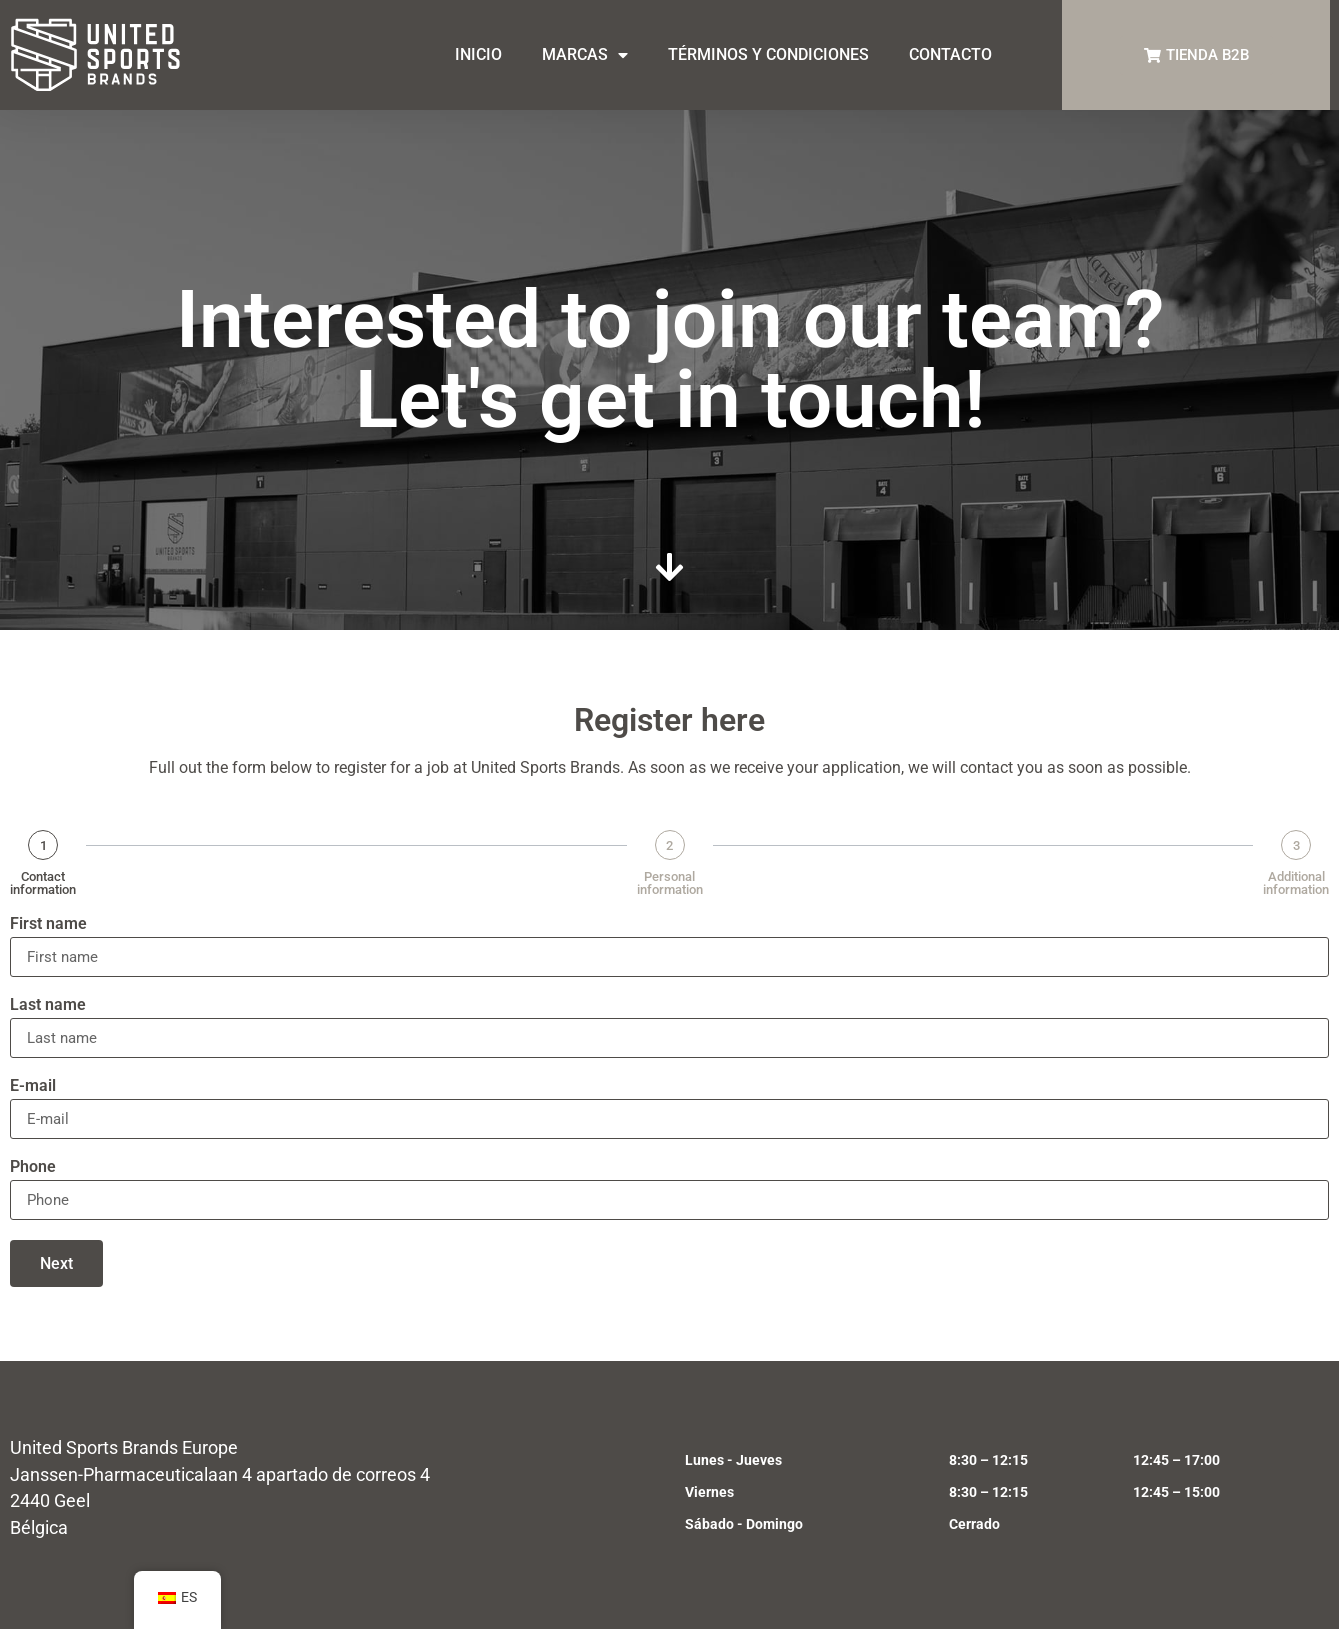 The image size is (1339, 1629). I want to click on Next, so click(56, 1263).